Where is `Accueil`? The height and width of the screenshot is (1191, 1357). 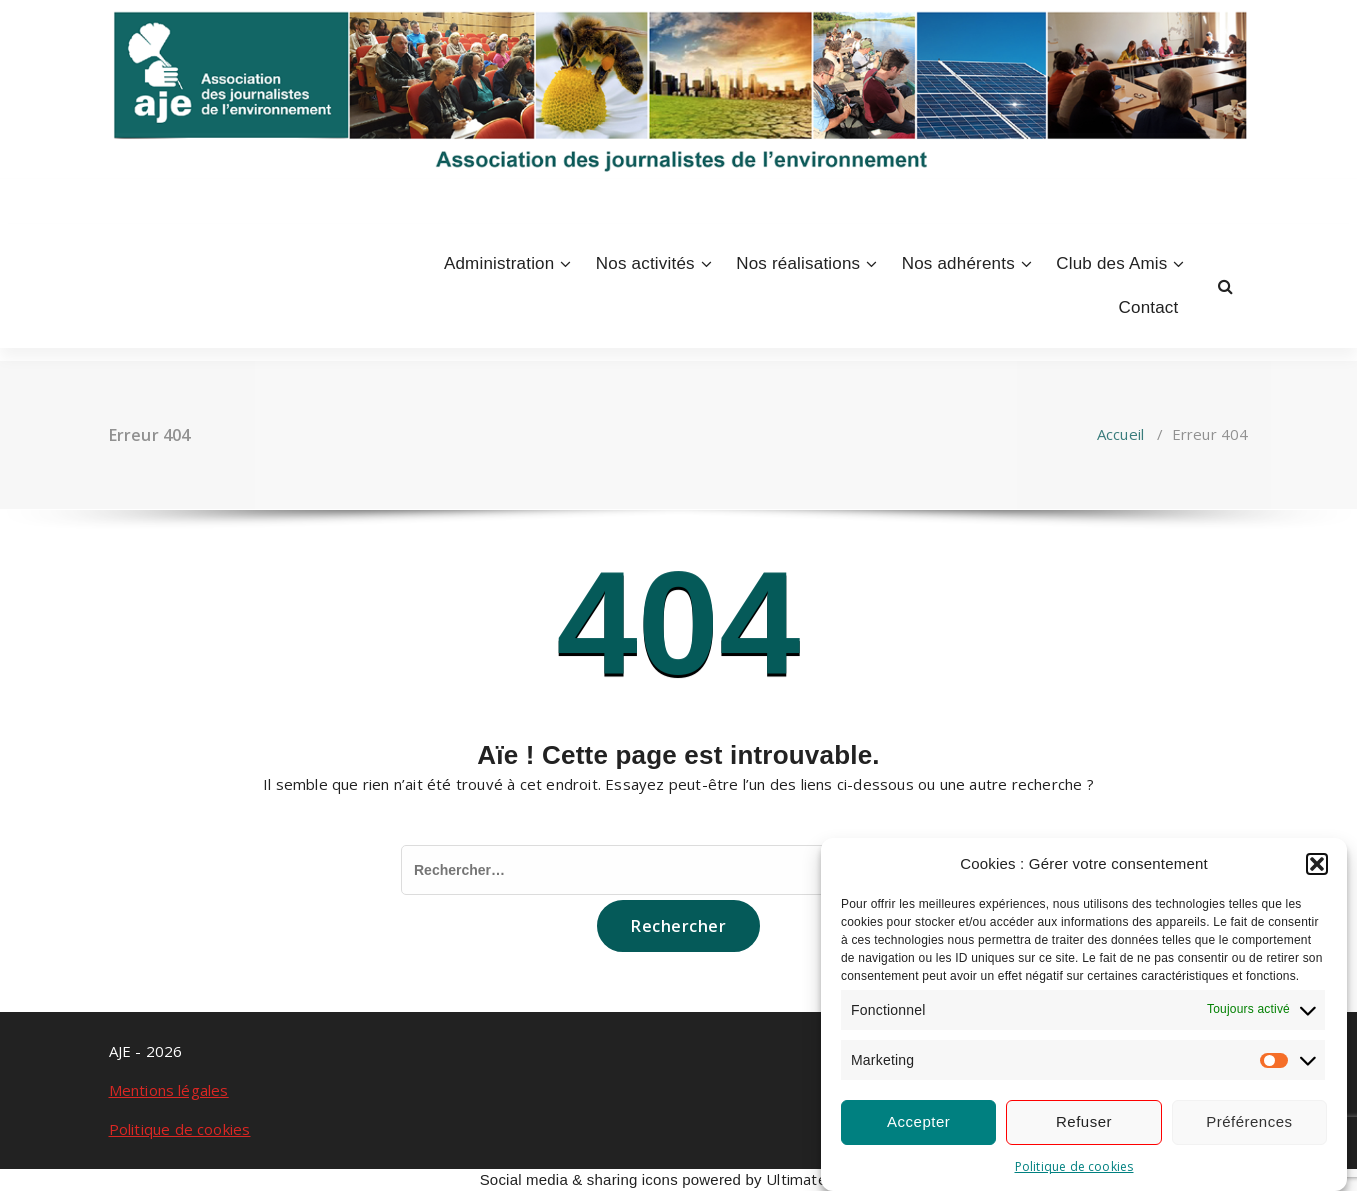 Accueil is located at coordinates (1120, 434).